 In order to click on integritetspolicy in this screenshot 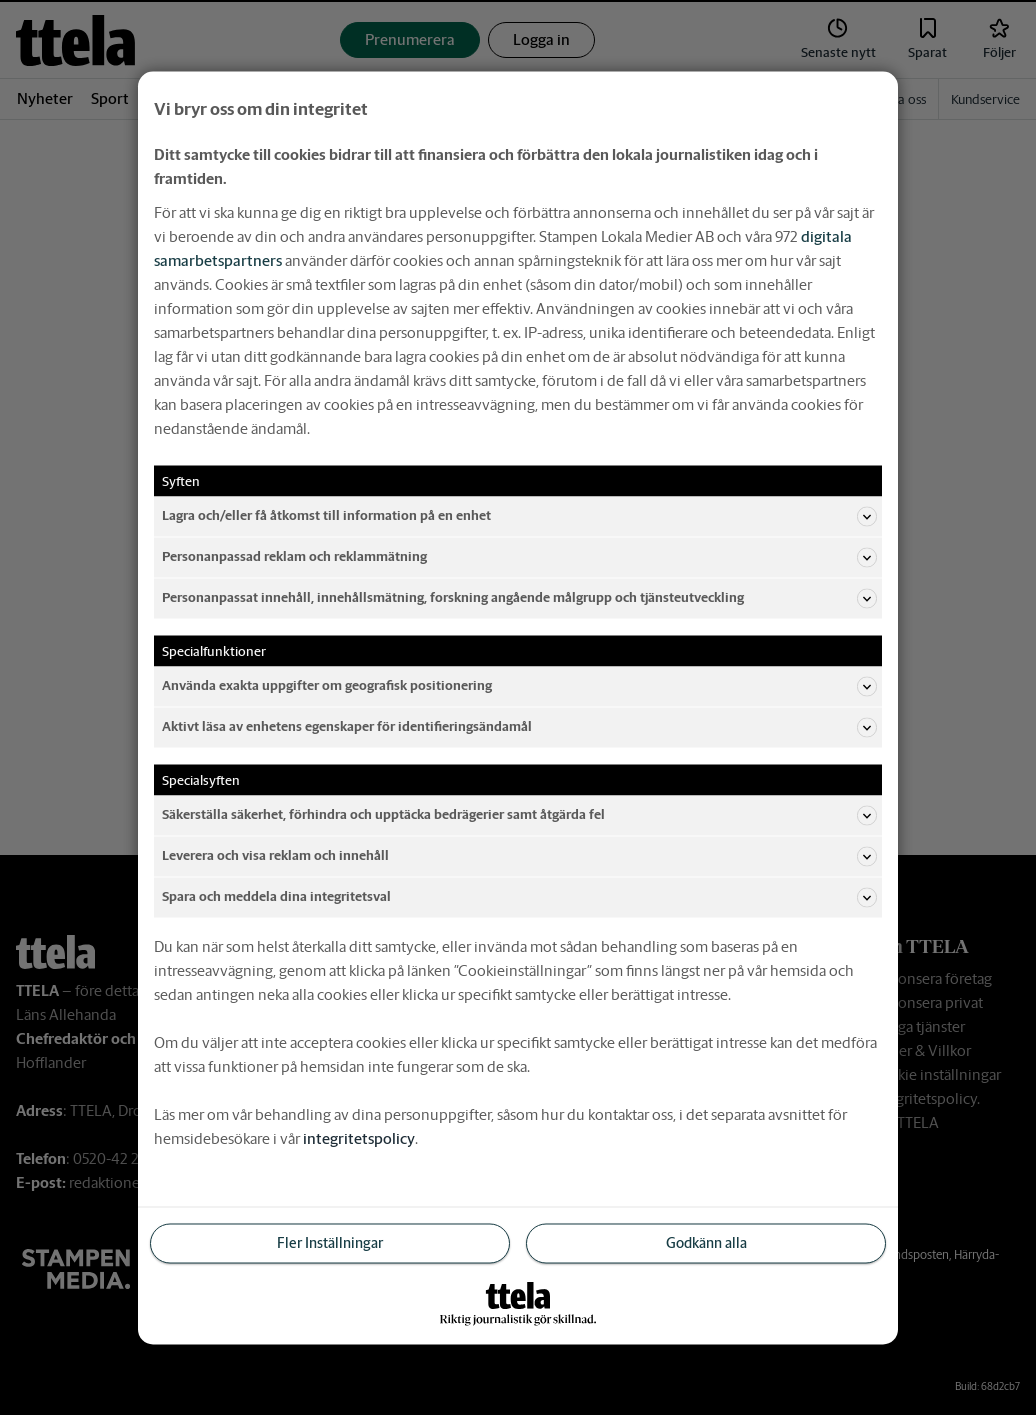, I will do `click(359, 1137)`.